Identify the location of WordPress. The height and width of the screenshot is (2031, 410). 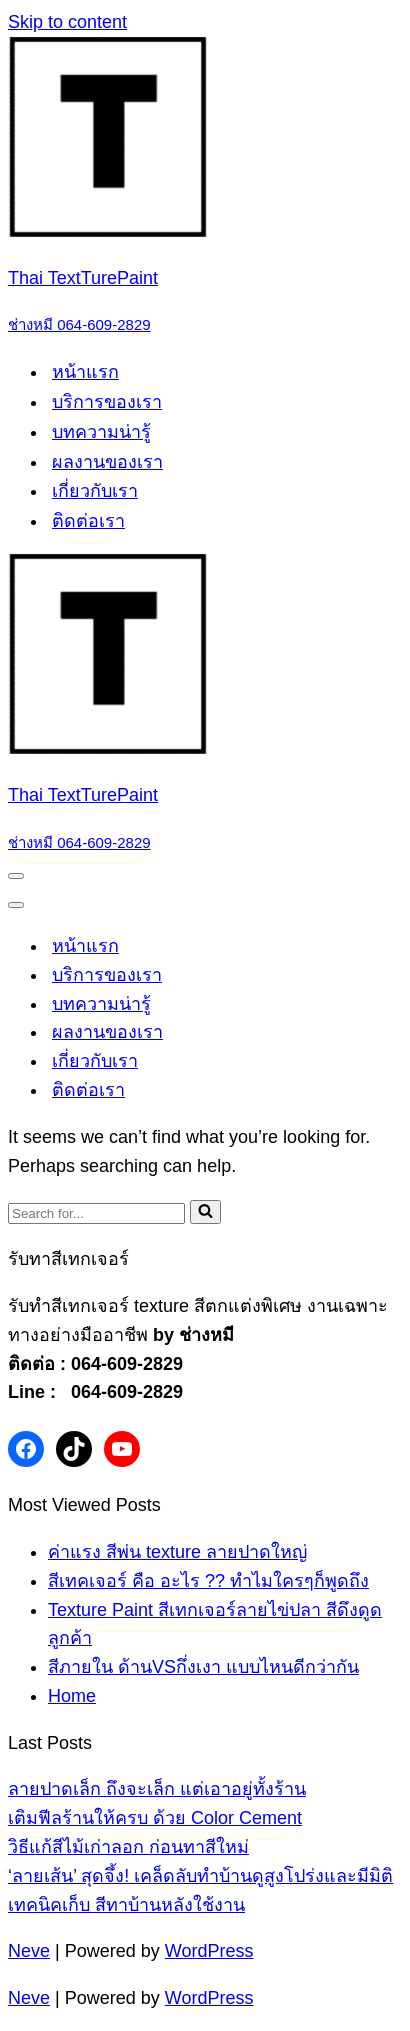
(209, 1951).